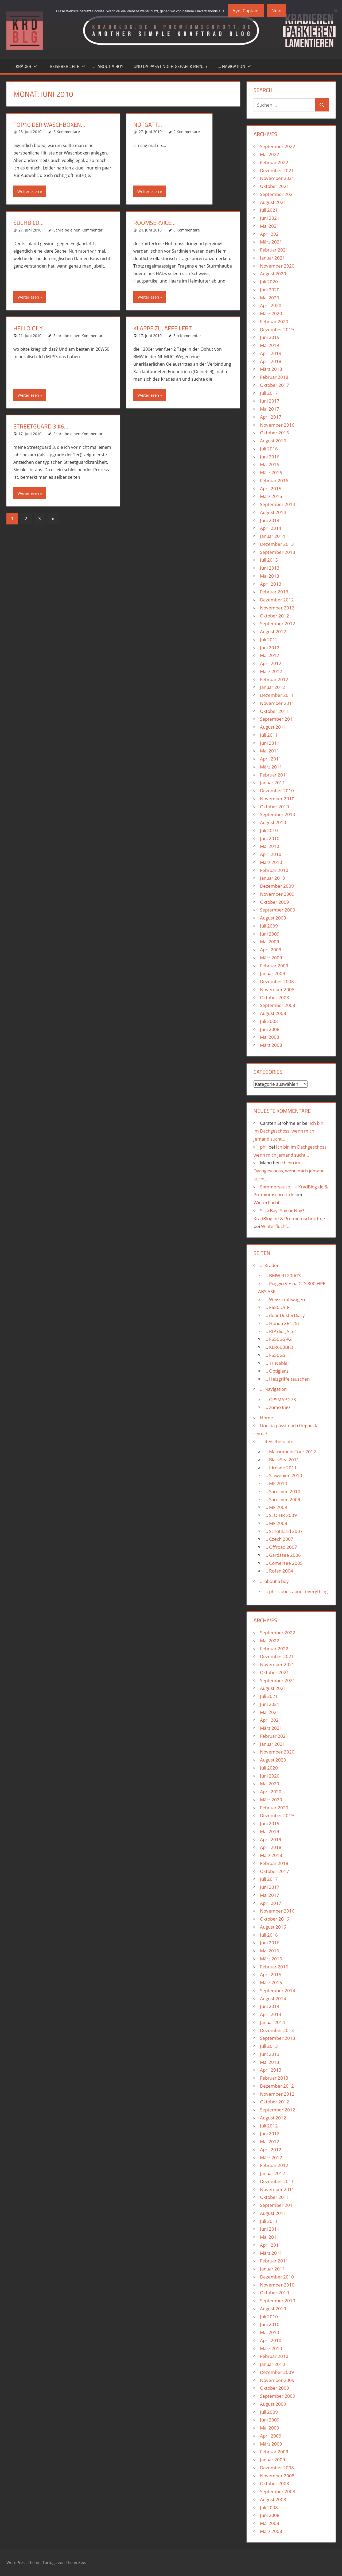 Image resolution: width=342 pixels, height=2576 pixels. Describe the element at coordinates (269, 560) in the screenshot. I see `Juli 2013` at that location.